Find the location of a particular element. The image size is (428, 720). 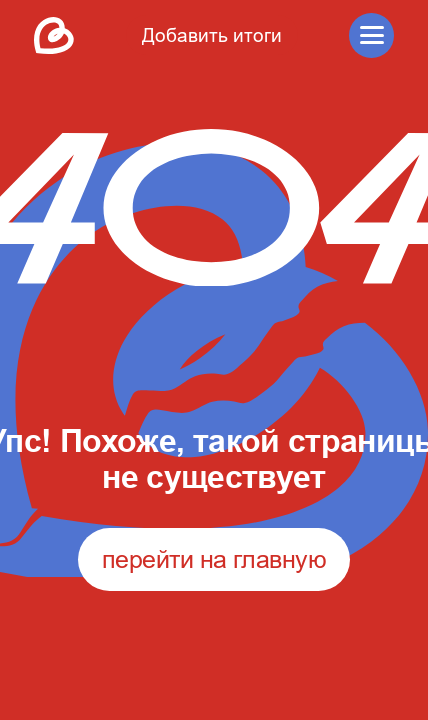

Добавить итоги is located at coordinates (212, 35).